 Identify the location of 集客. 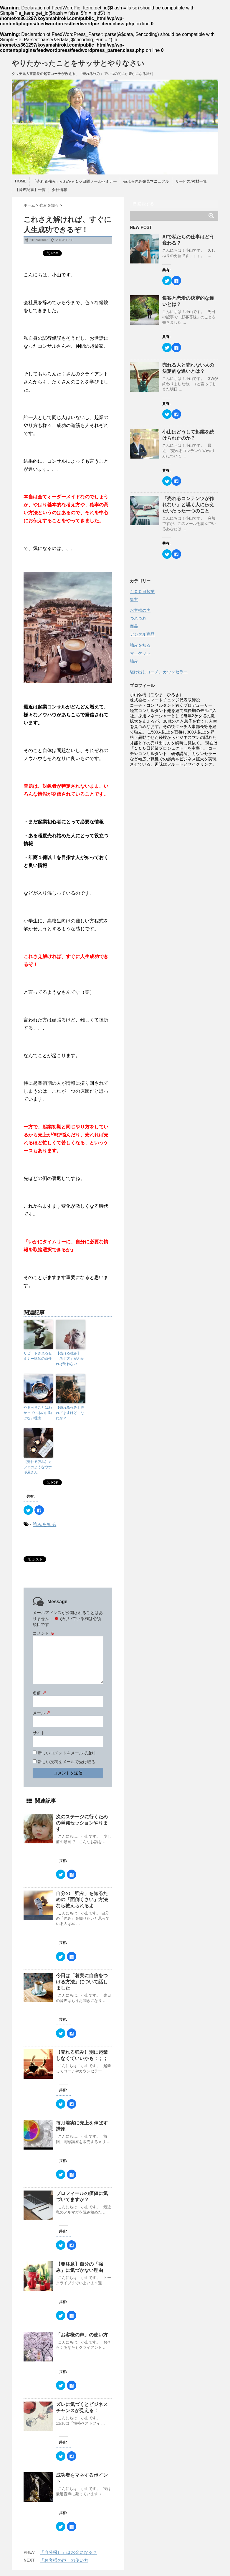
(134, 599).